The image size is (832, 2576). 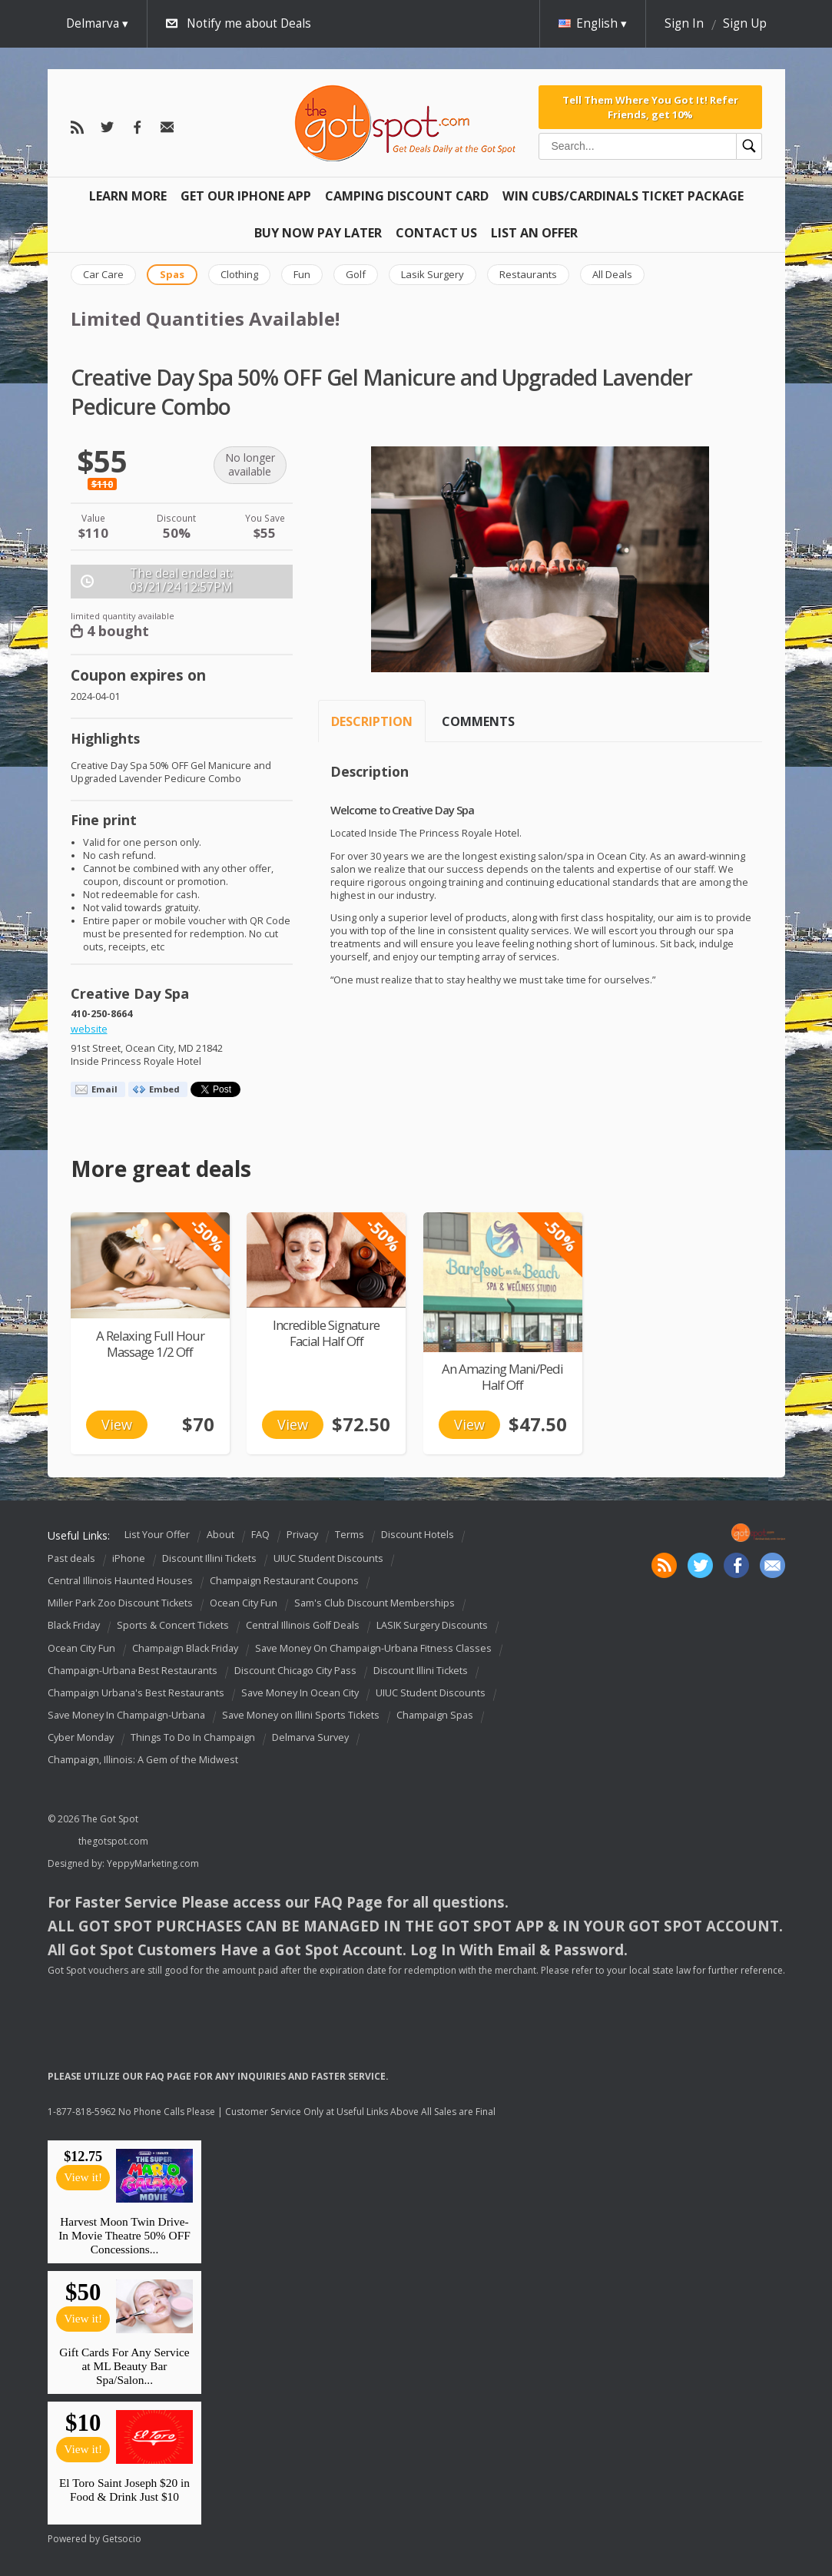 What do you see at coordinates (407, 195) in the screenshot?
I see `Camping Discount Card` at bounding box center [407, 195].